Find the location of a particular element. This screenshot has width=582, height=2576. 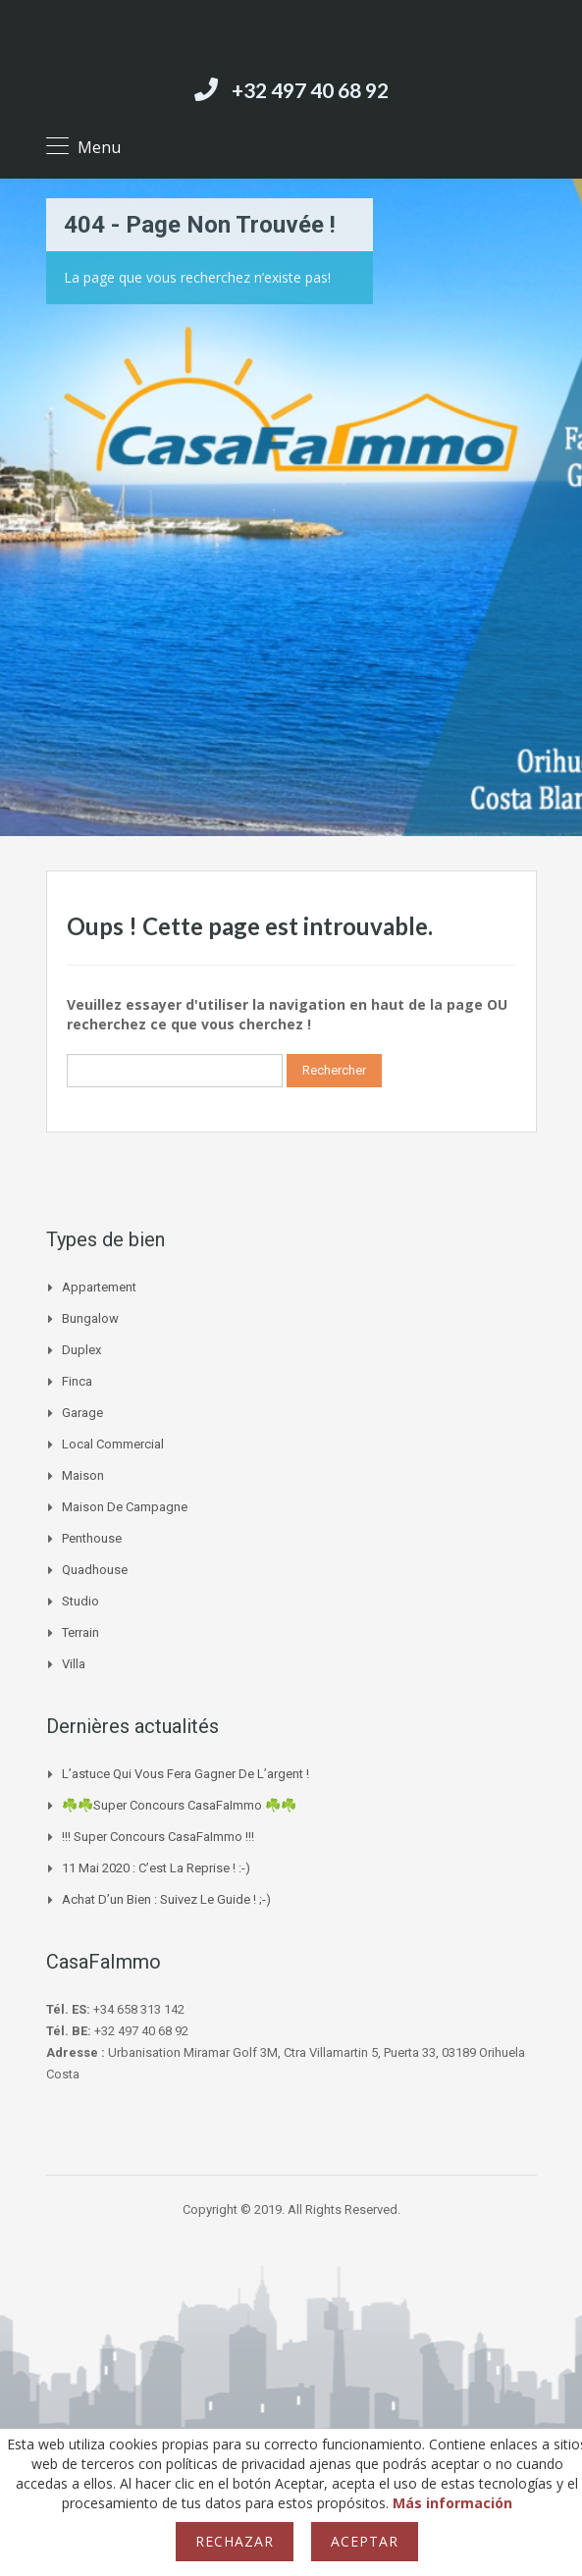

Garage is located at coordinates (82, 1412).